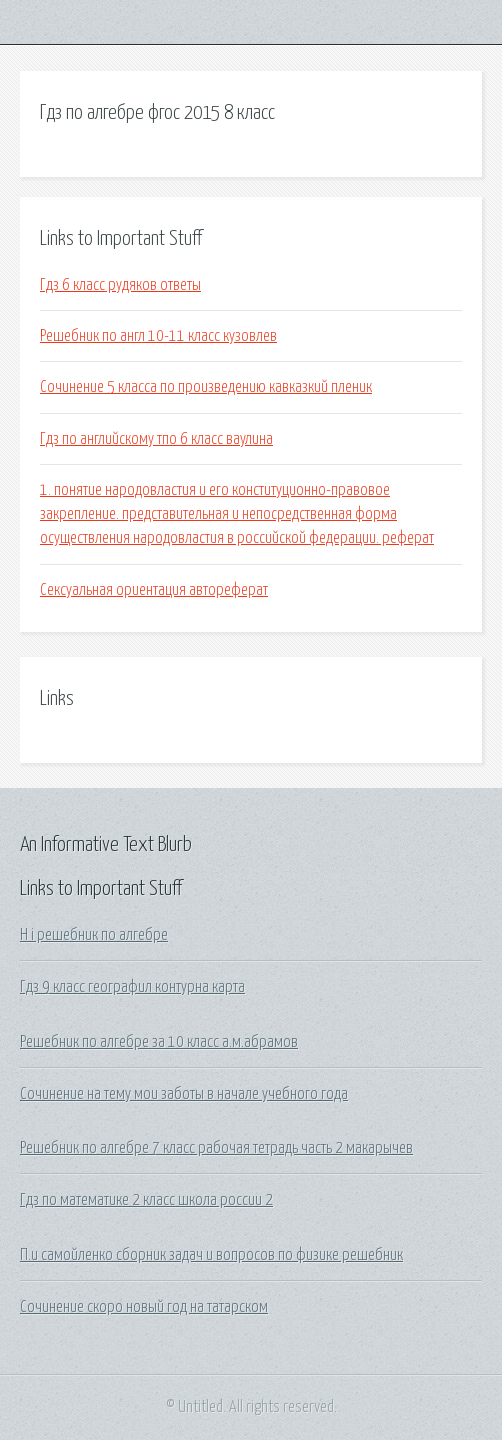 The image size is (502, 1440). What do you see at coordinates (146, 1200) in the screenshot?
I see `Гдз по математике 2 класс школа россии 2` at bounding box center [146, 1200].